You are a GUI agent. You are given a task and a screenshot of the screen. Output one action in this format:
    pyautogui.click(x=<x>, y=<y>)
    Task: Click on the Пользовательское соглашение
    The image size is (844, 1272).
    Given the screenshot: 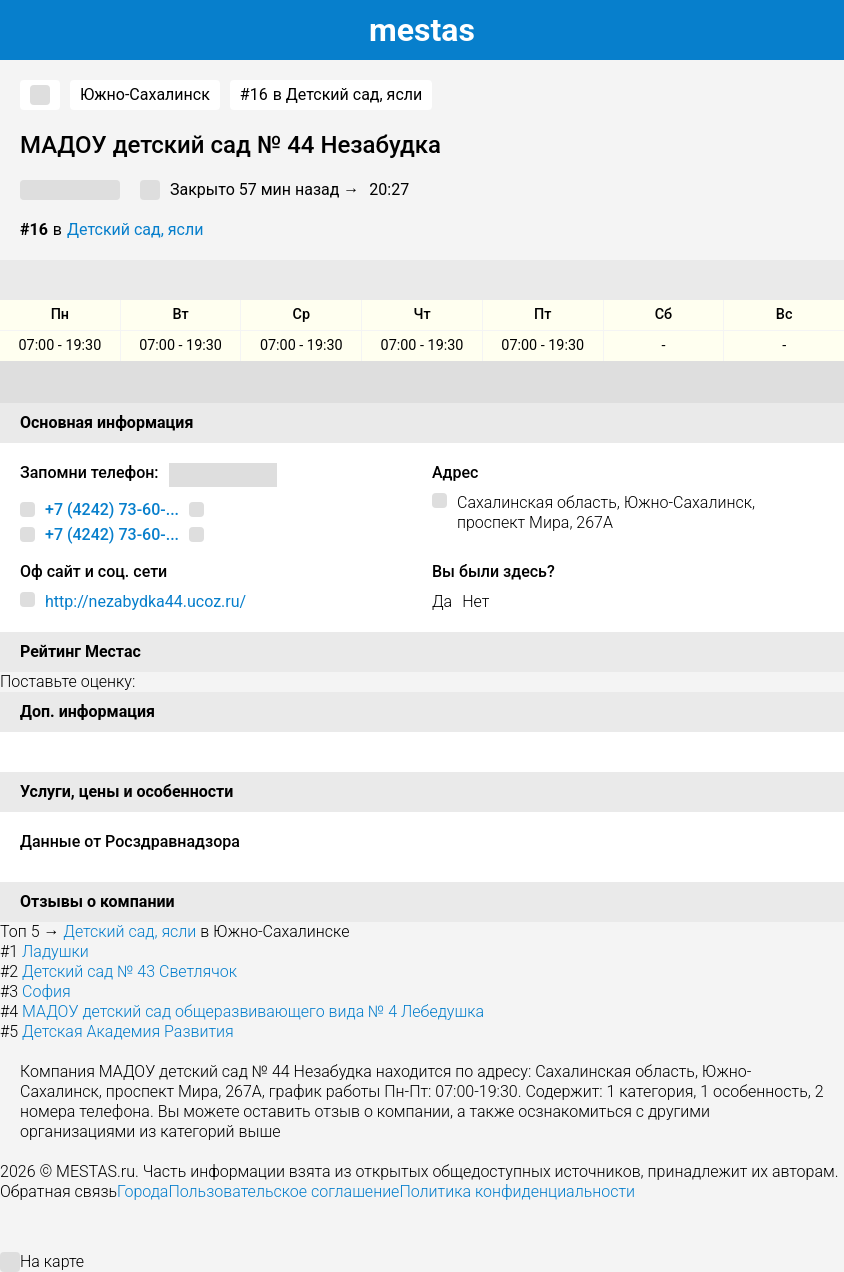 What is the action you would take?
    pyautogui.click(x=283, y=1191)
    